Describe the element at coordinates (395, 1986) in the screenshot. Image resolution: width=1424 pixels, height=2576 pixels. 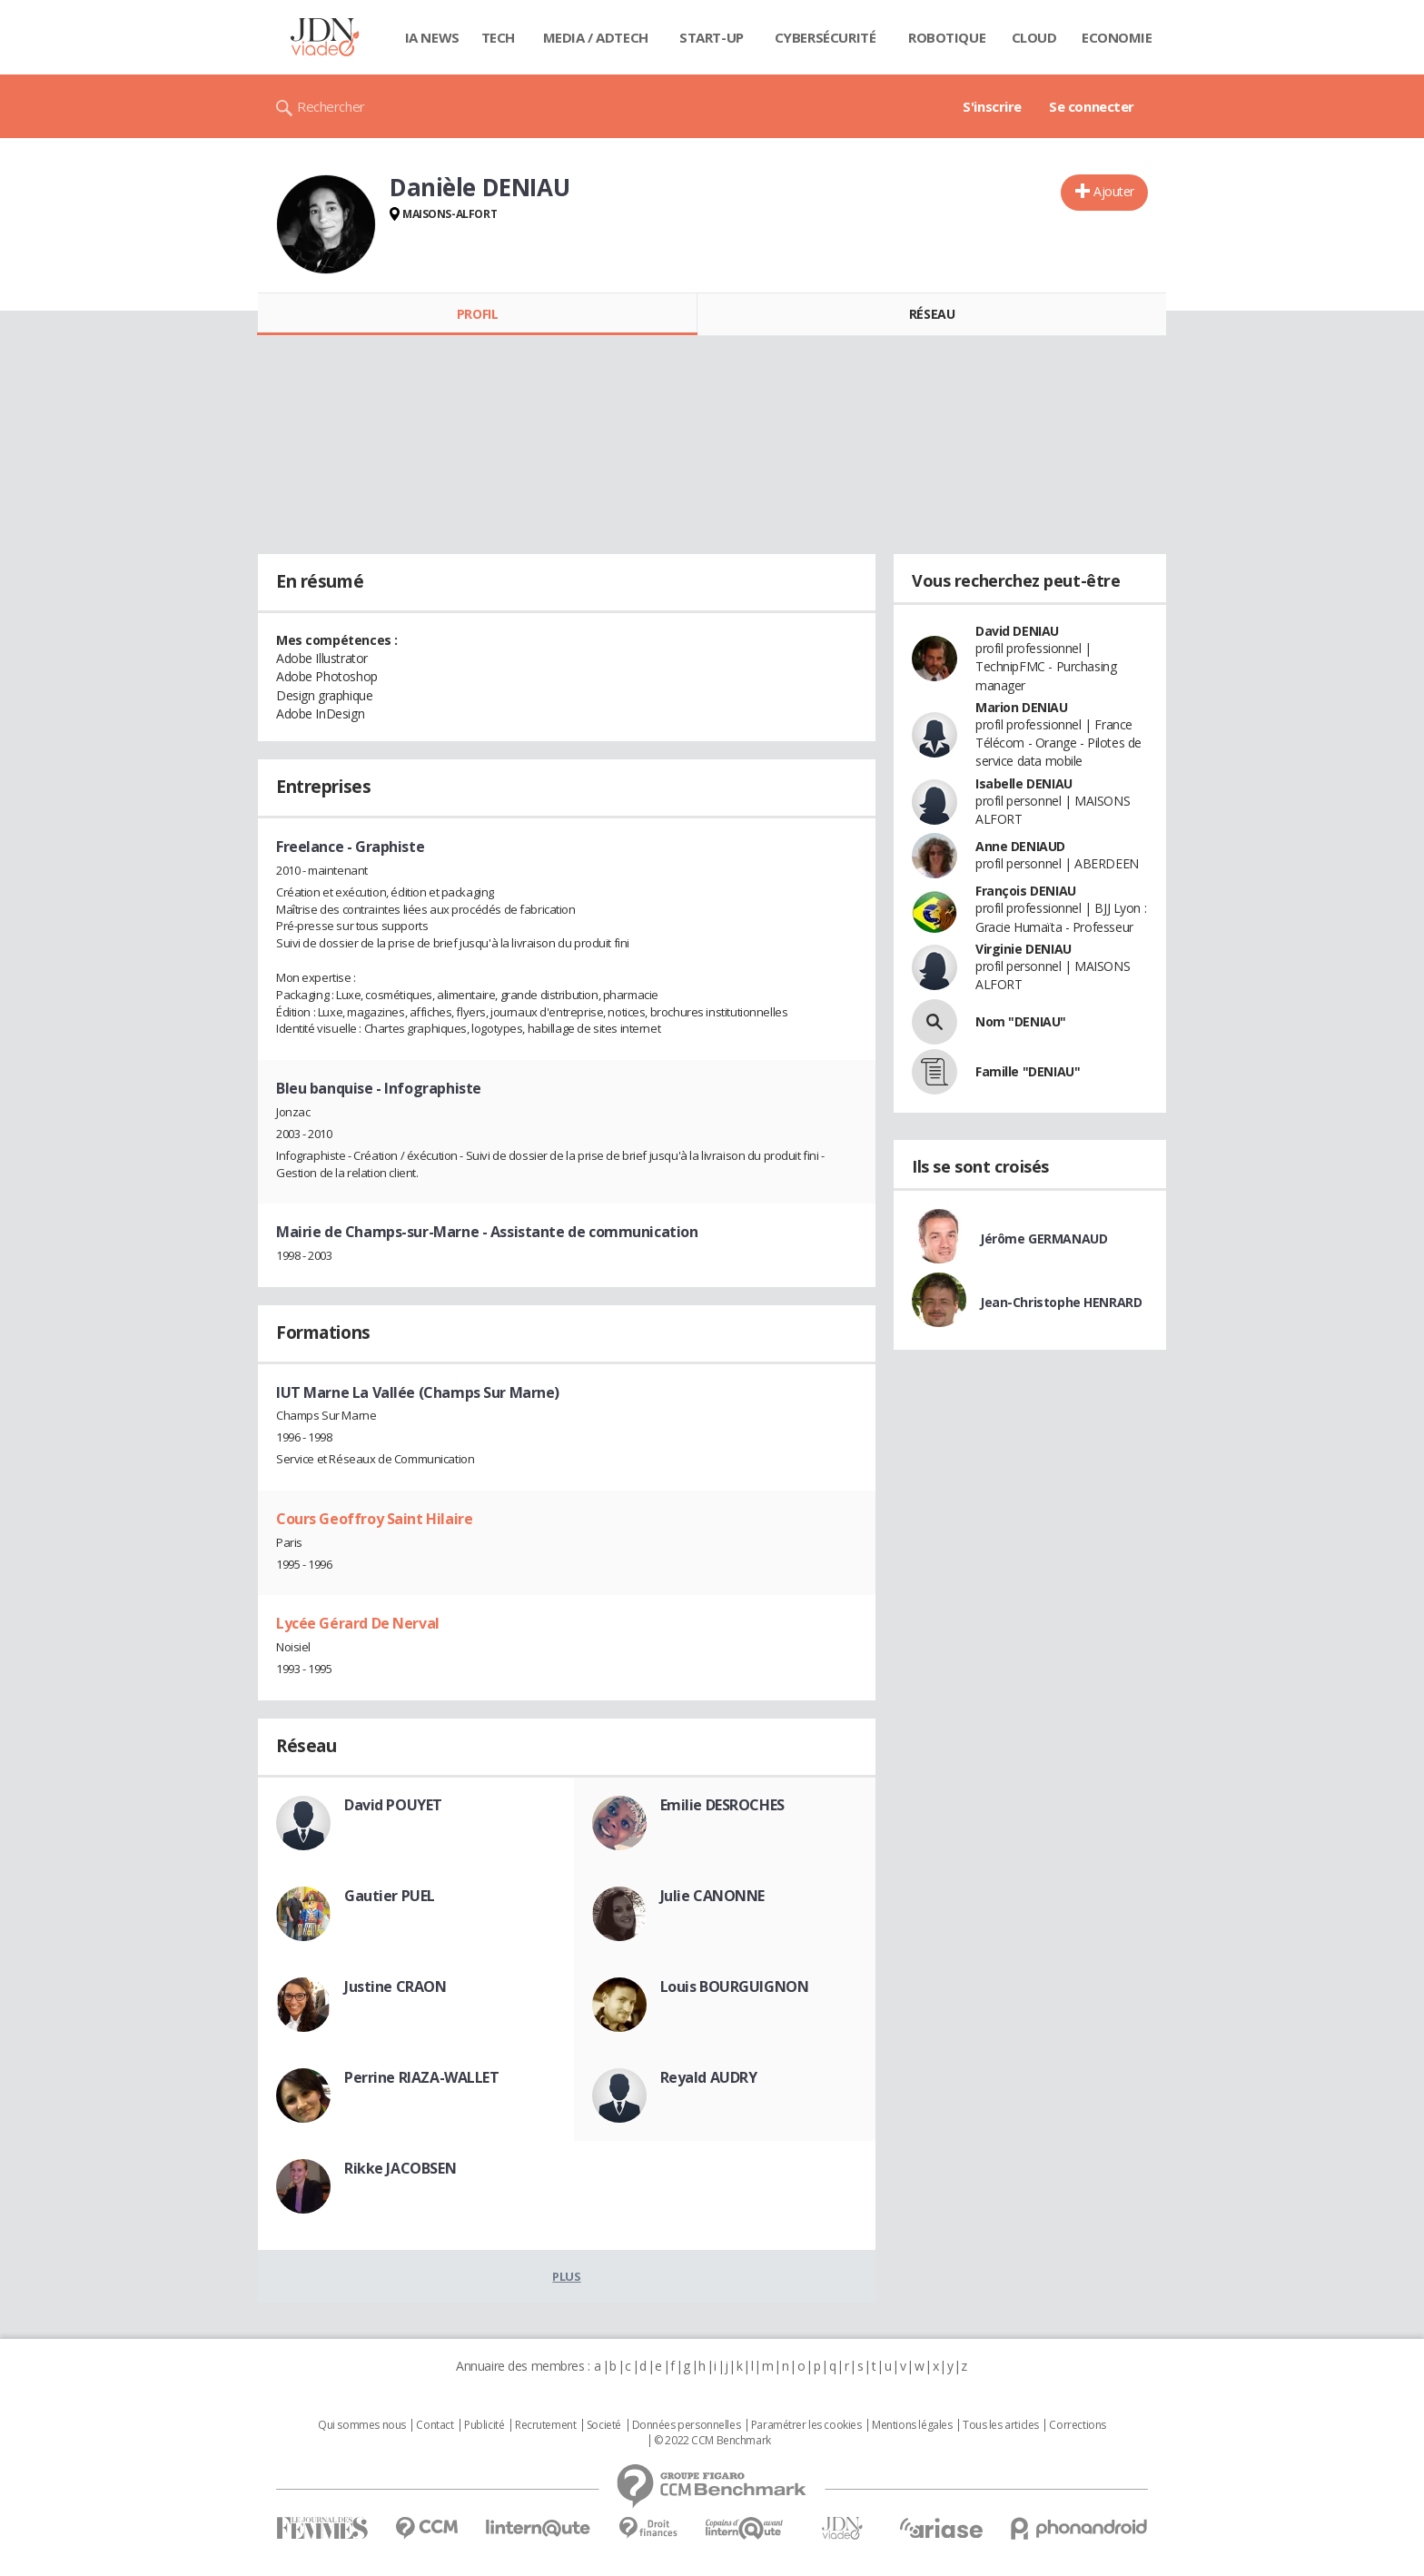
I see `Justine CRAON` at that location.